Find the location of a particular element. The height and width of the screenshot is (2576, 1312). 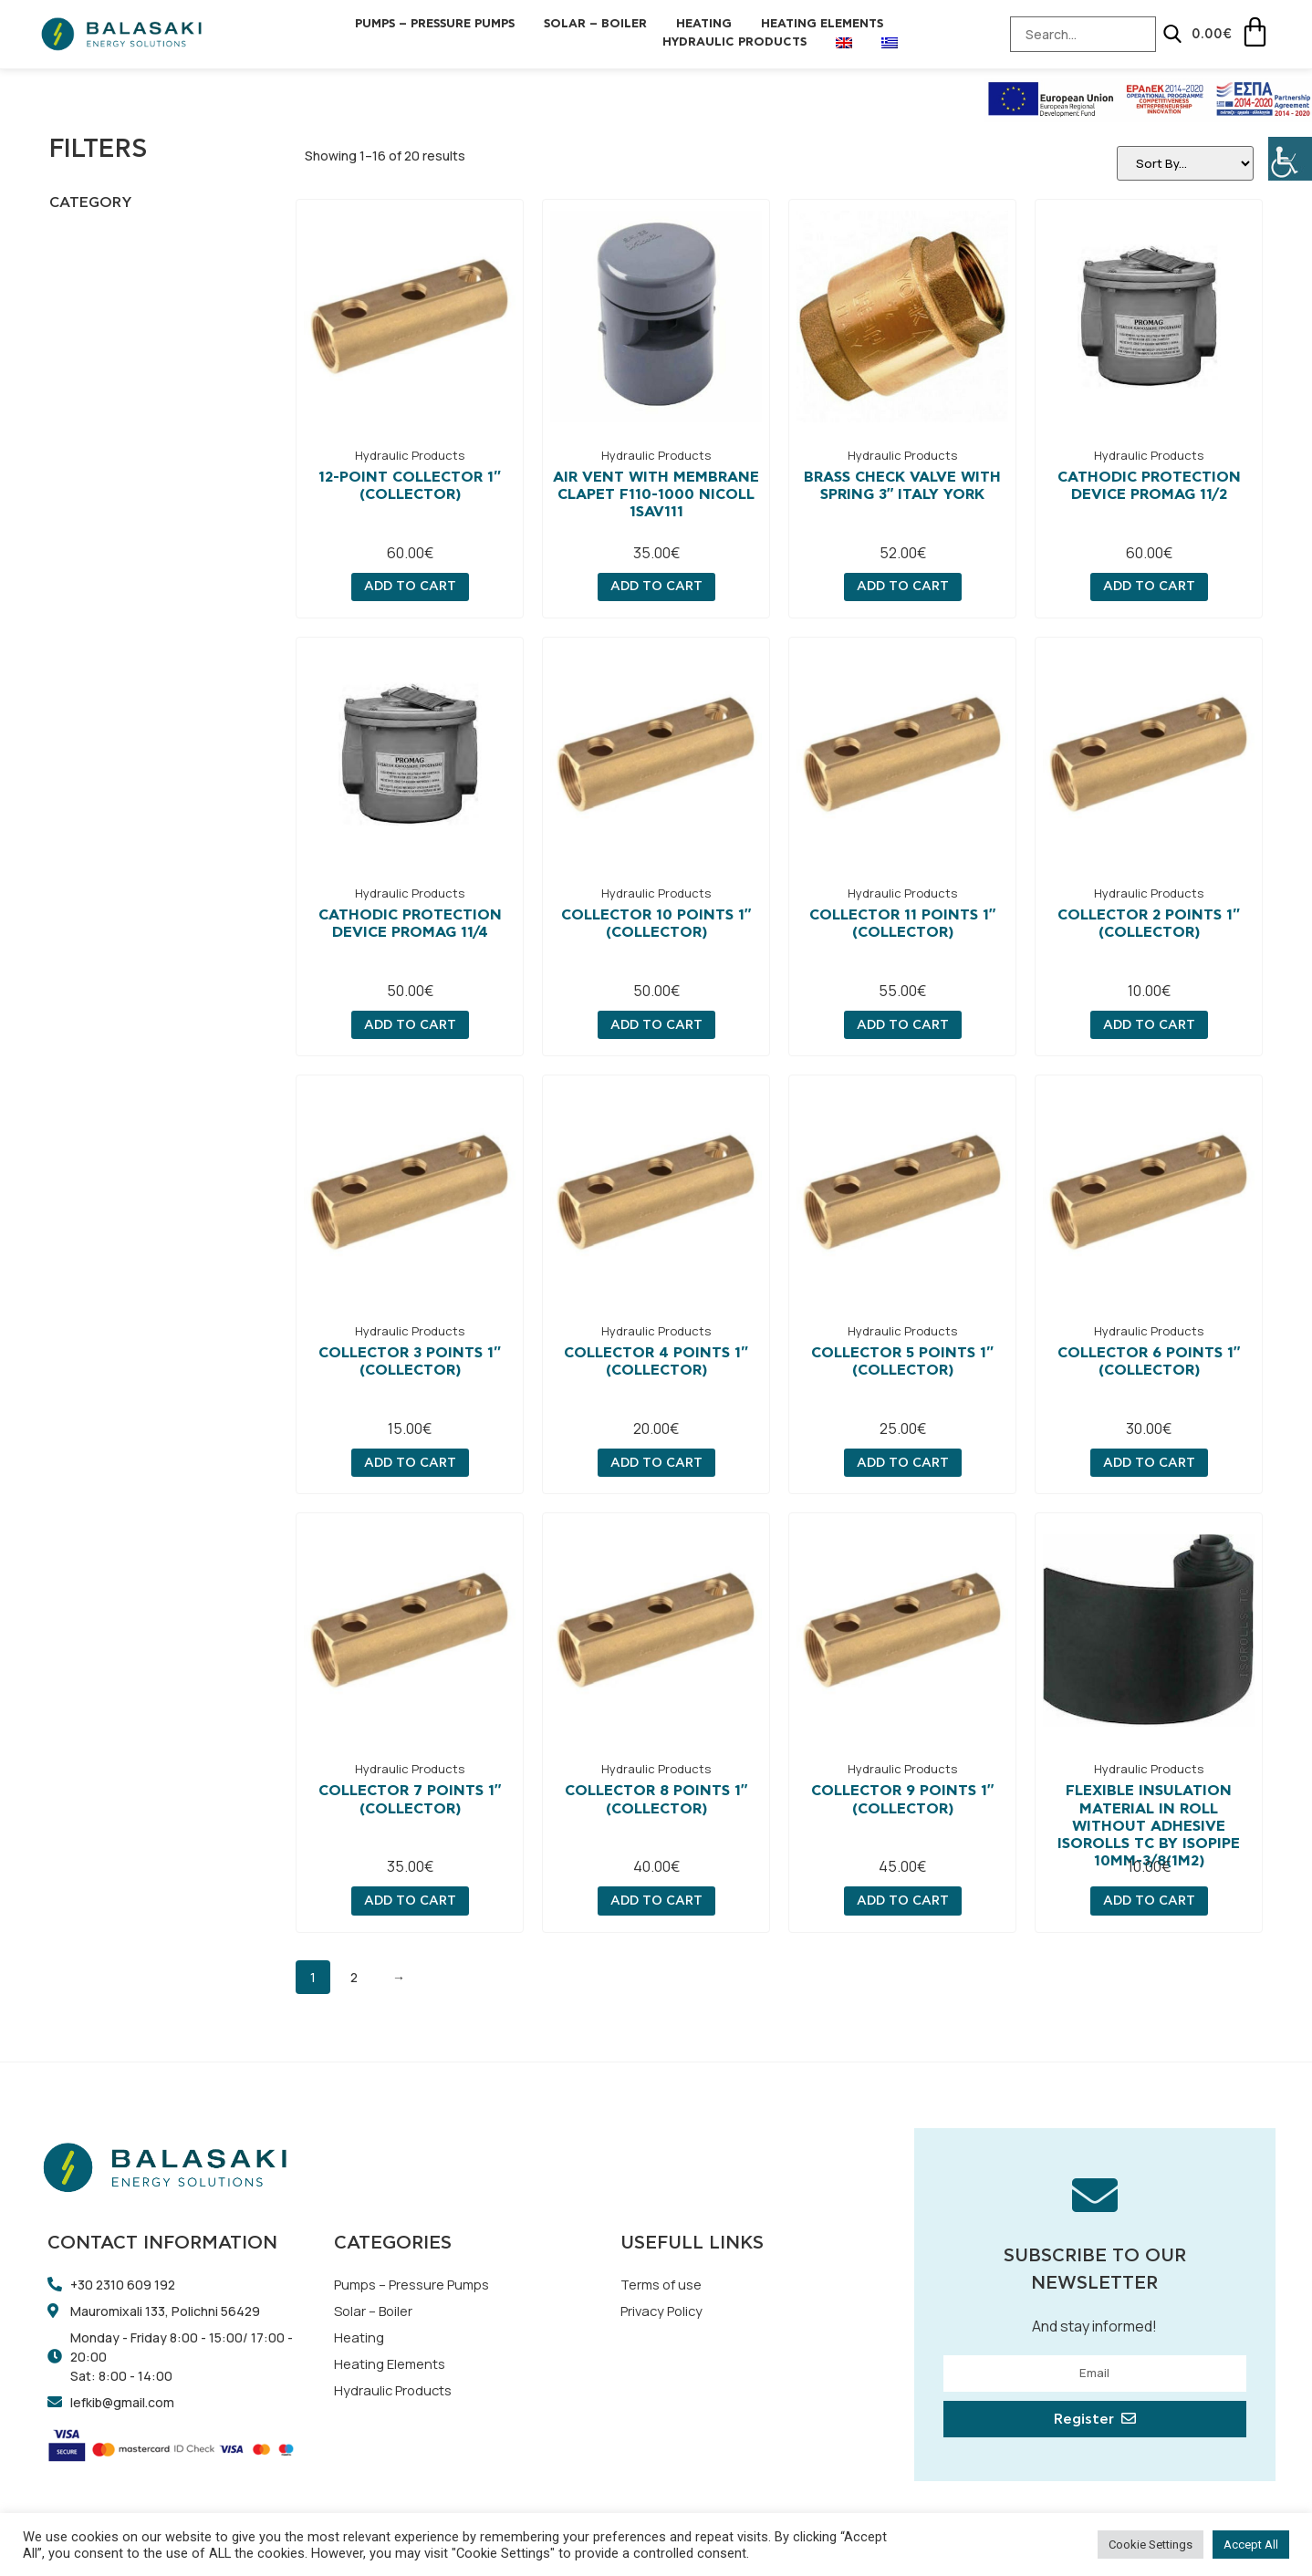

Cookie Settings [button] is located at coordinates (1150, 2544).